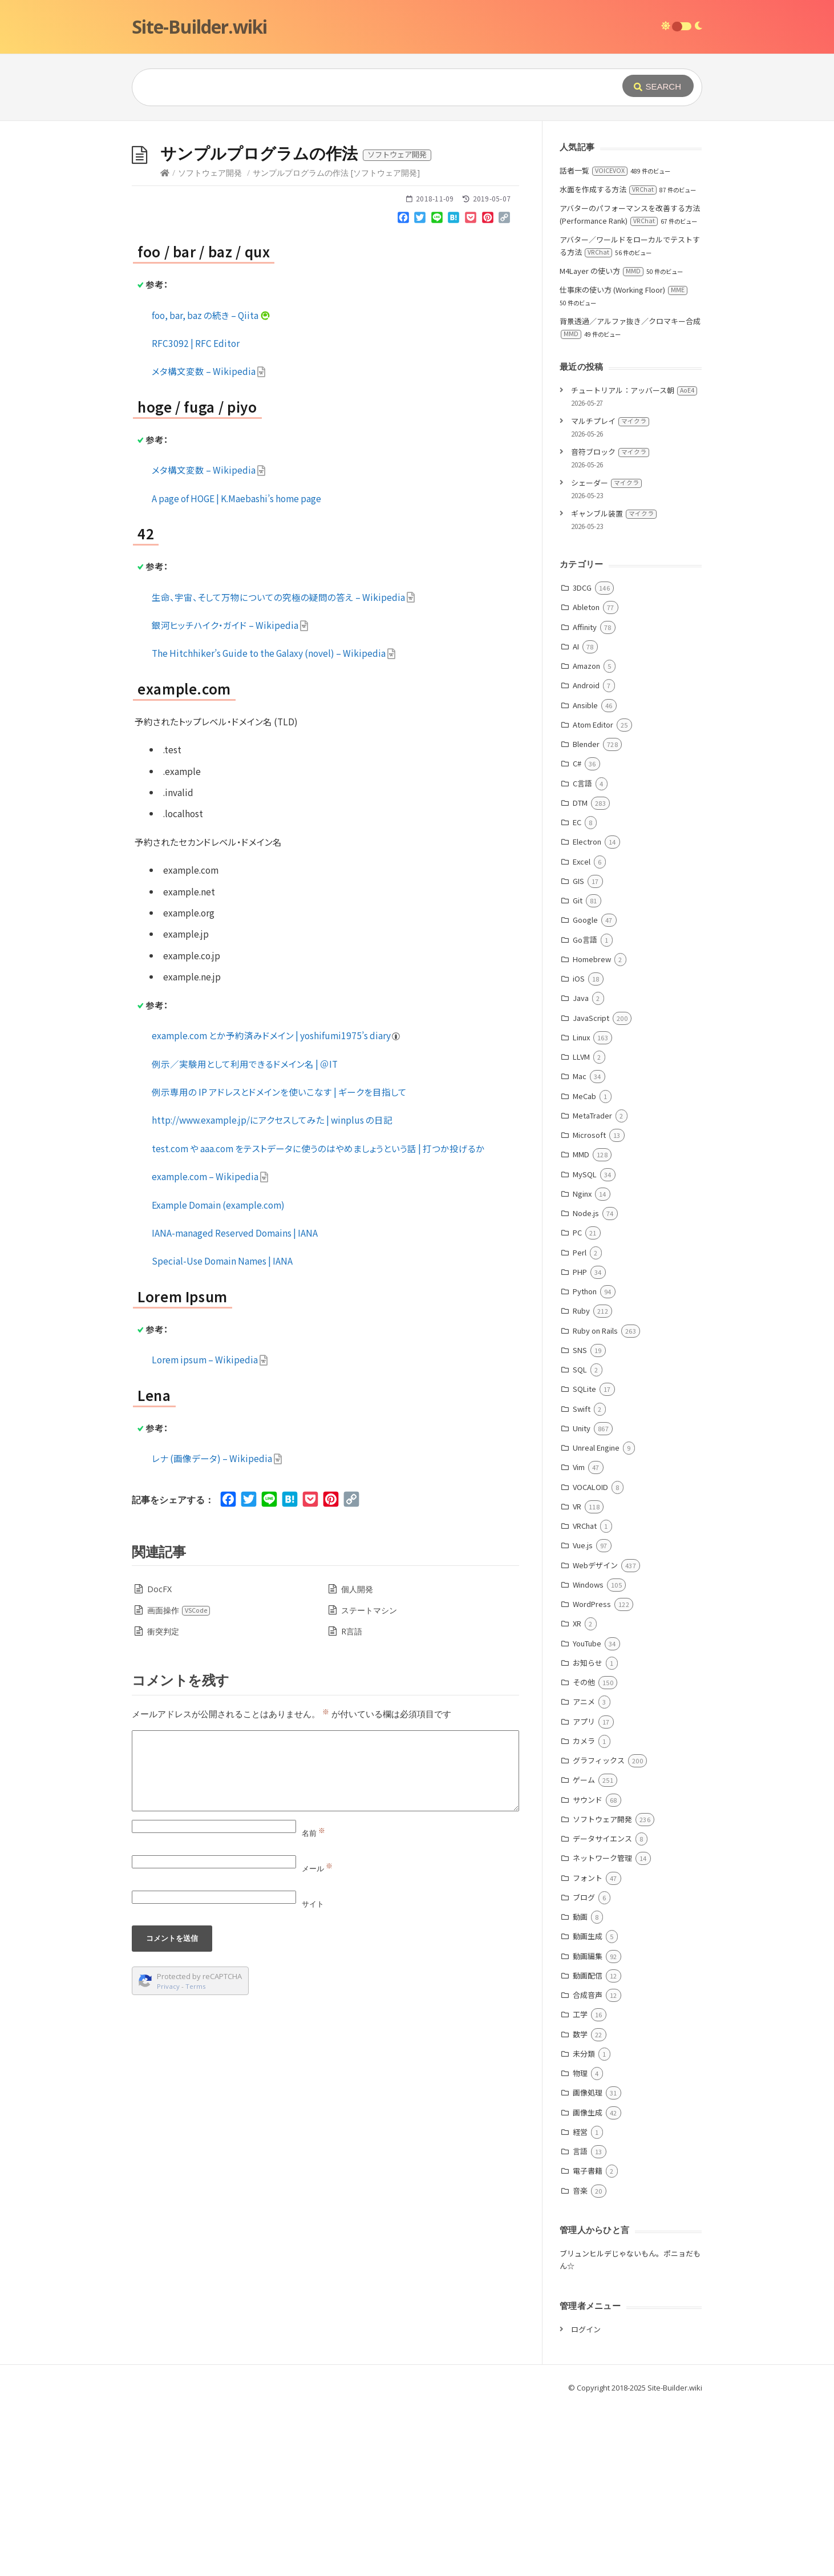 Image resolution: width=834 pixels, height=2576 pixels. What do you see at coordinates (577, 1794) in the screenshot?
I see `XR` at bounding box center [577, 1794].